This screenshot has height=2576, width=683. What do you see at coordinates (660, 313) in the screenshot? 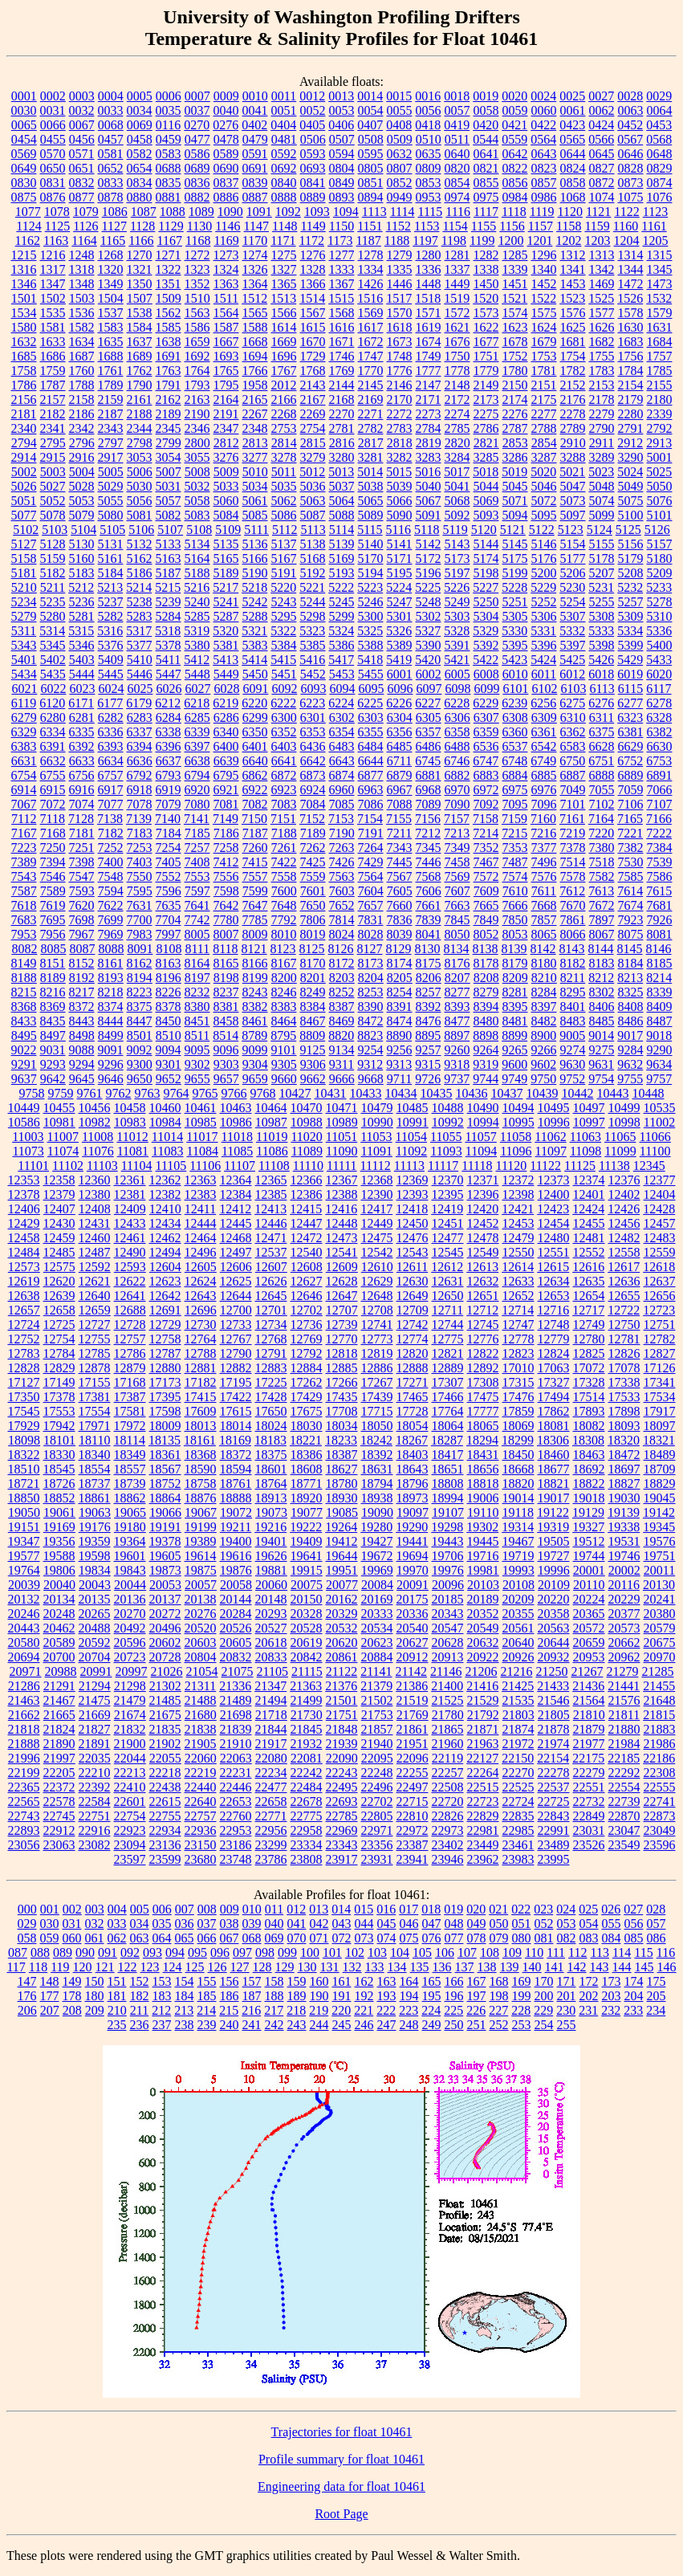
I see `1579` at bounding box center [660, 313].